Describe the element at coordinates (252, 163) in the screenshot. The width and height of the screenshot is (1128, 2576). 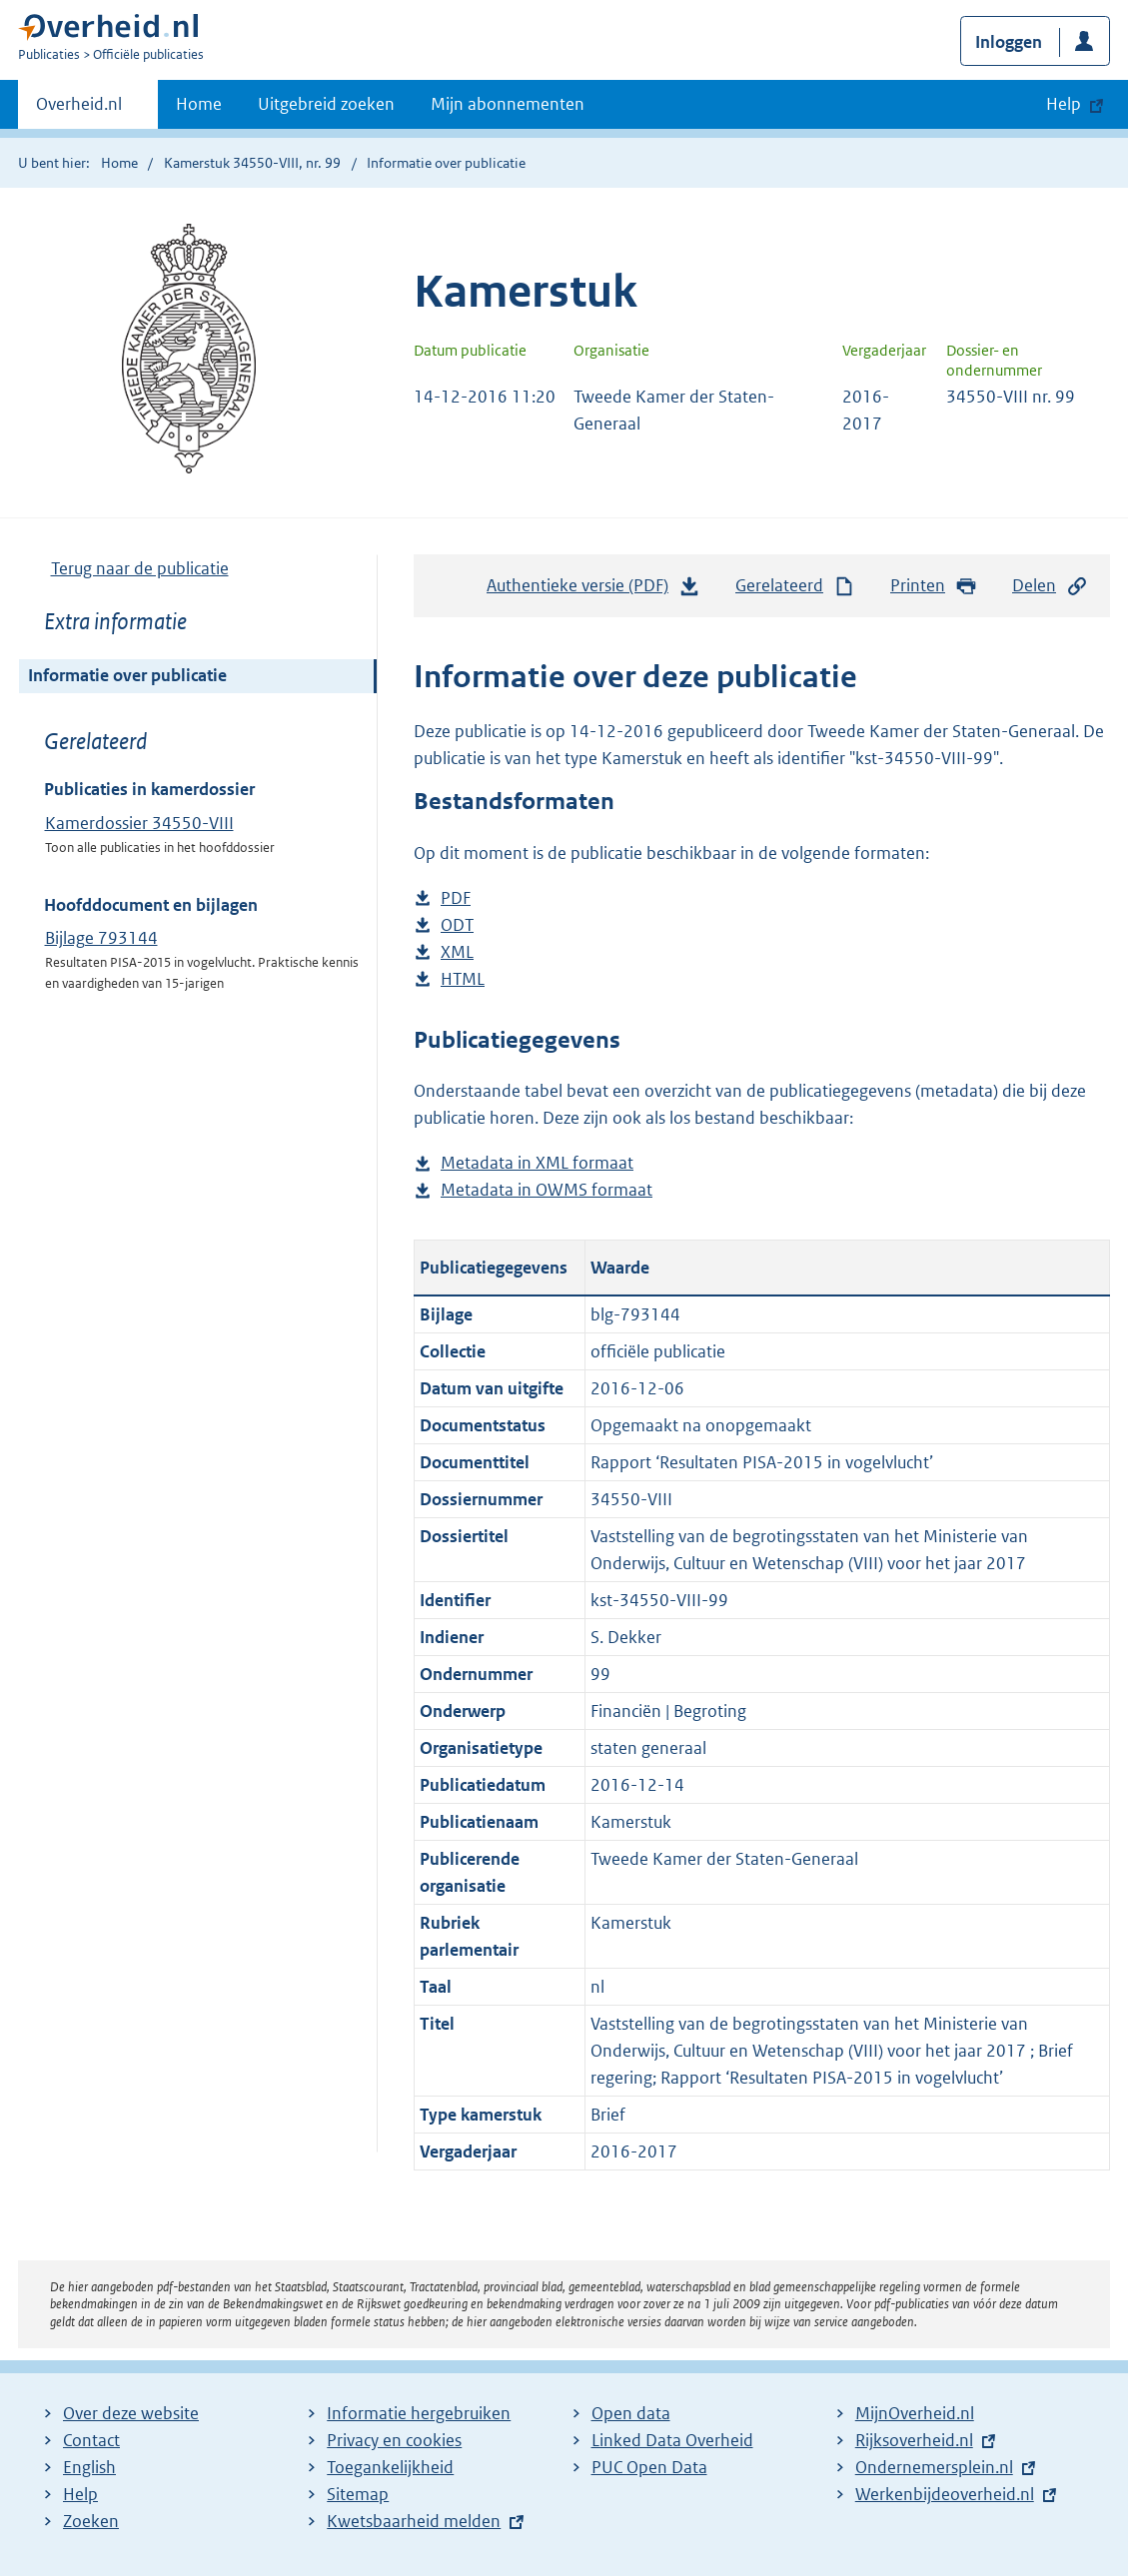
I see `Kamerstuk 34550-VIII, nr. 99` at that location.